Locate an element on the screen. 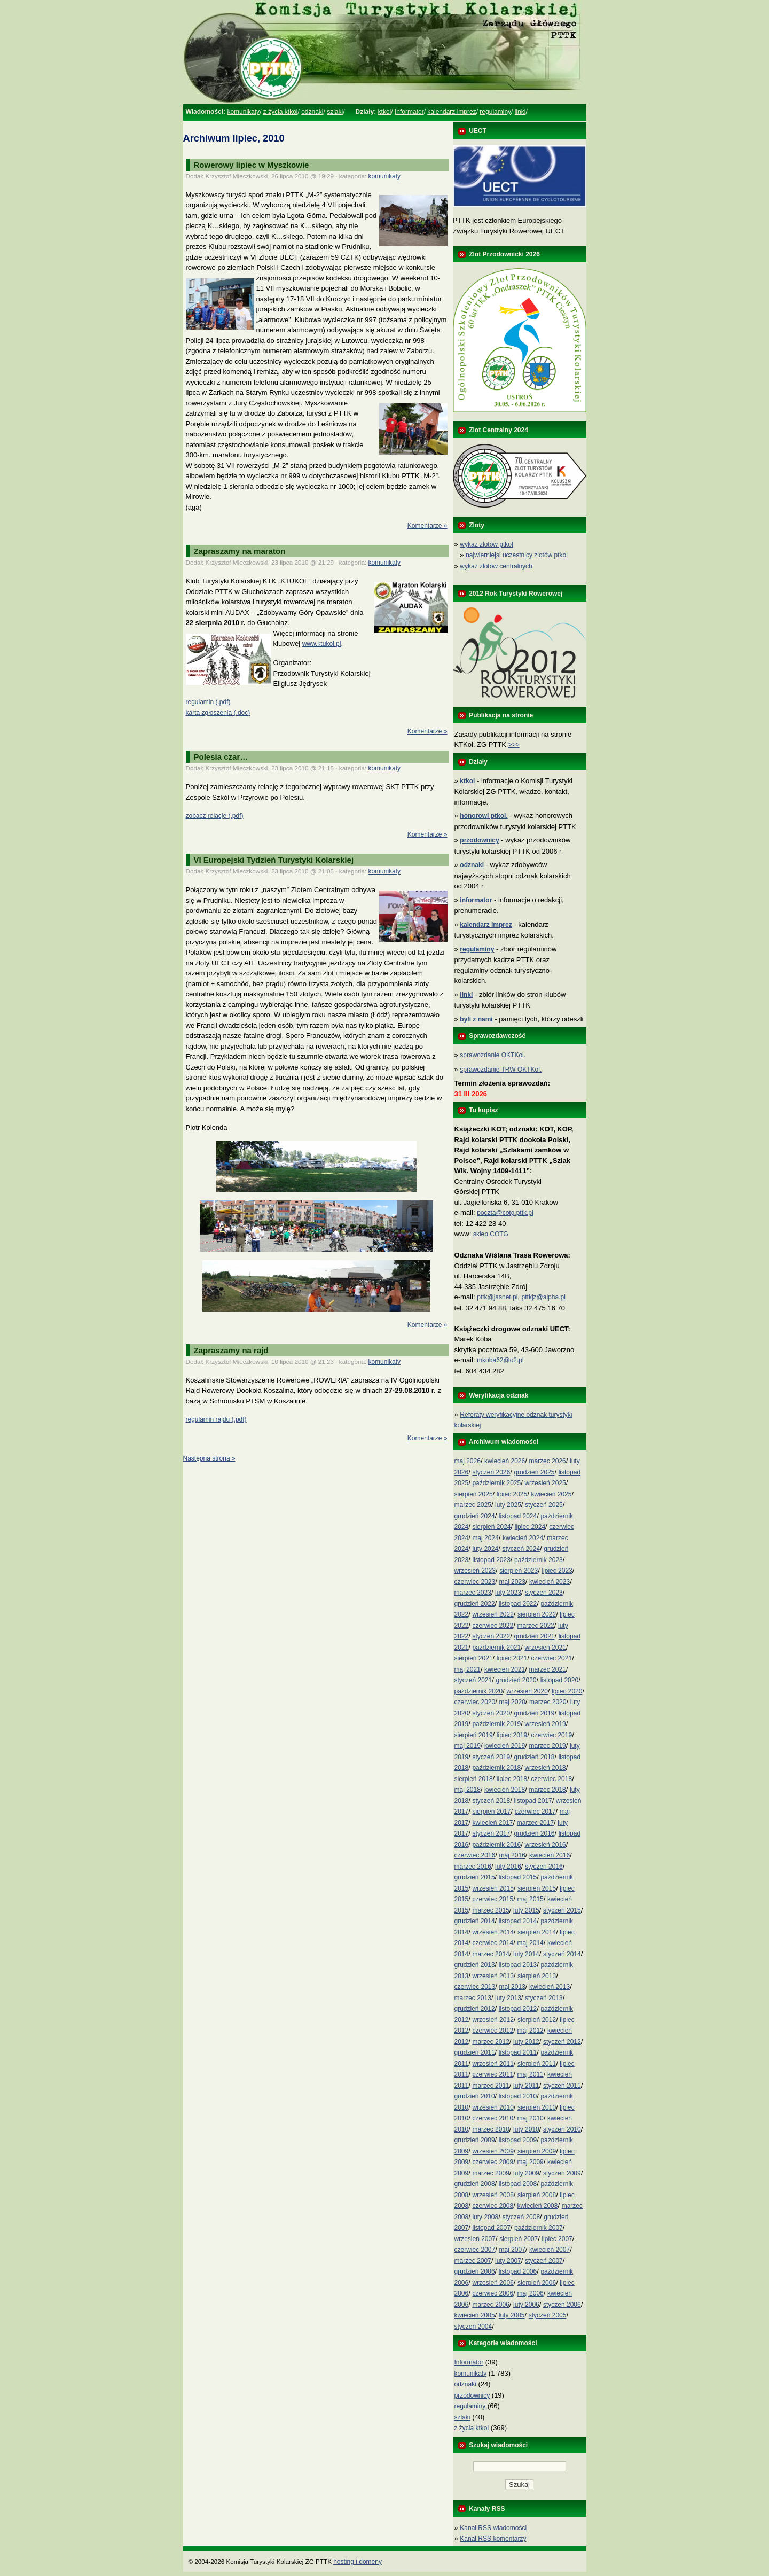 The width and height of the screenshot is (769, 2576). październik 2019 is located at coordinates (496, 1724).